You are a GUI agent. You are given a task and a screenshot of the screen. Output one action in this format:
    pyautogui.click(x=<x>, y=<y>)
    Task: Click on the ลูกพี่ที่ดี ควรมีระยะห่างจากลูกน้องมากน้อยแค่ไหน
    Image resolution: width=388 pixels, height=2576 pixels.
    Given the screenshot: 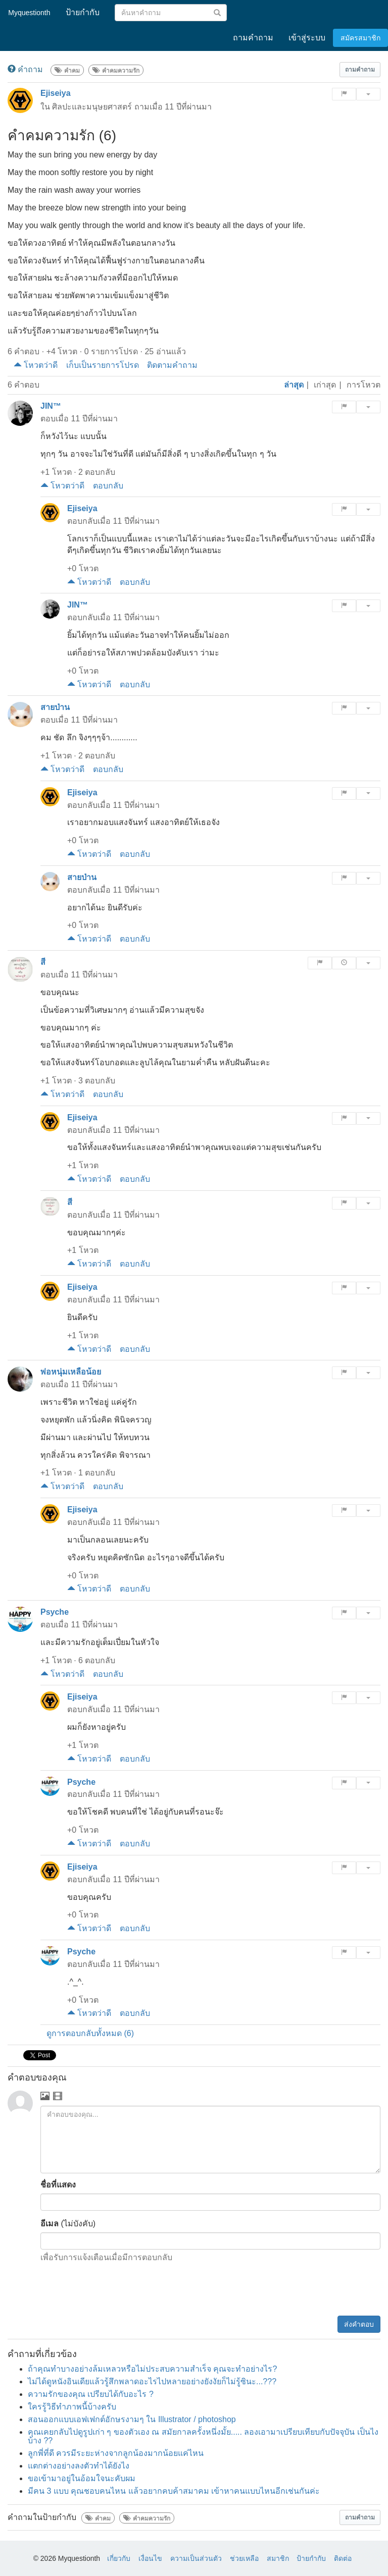 What is the action you would take?
    pyautogui.click(x=116, y=2453)
    